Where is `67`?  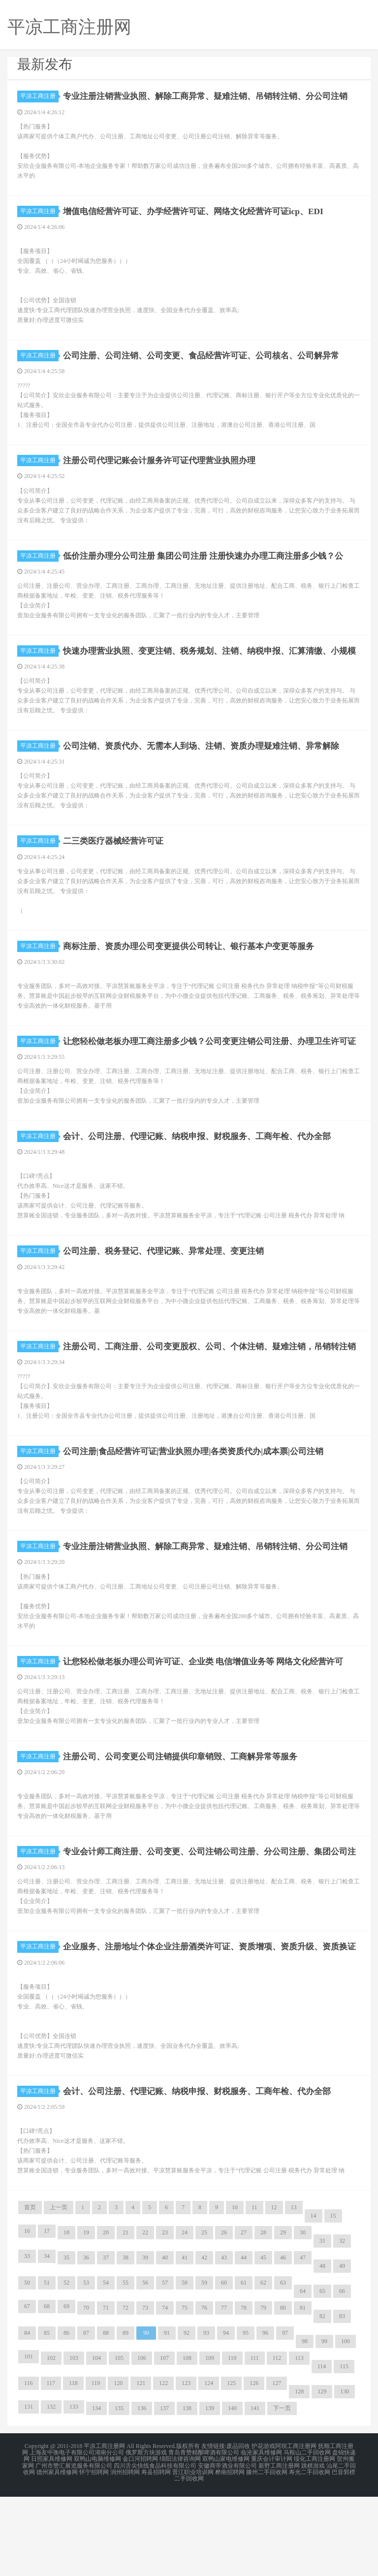
67 is located at coordinates (27, 2388).